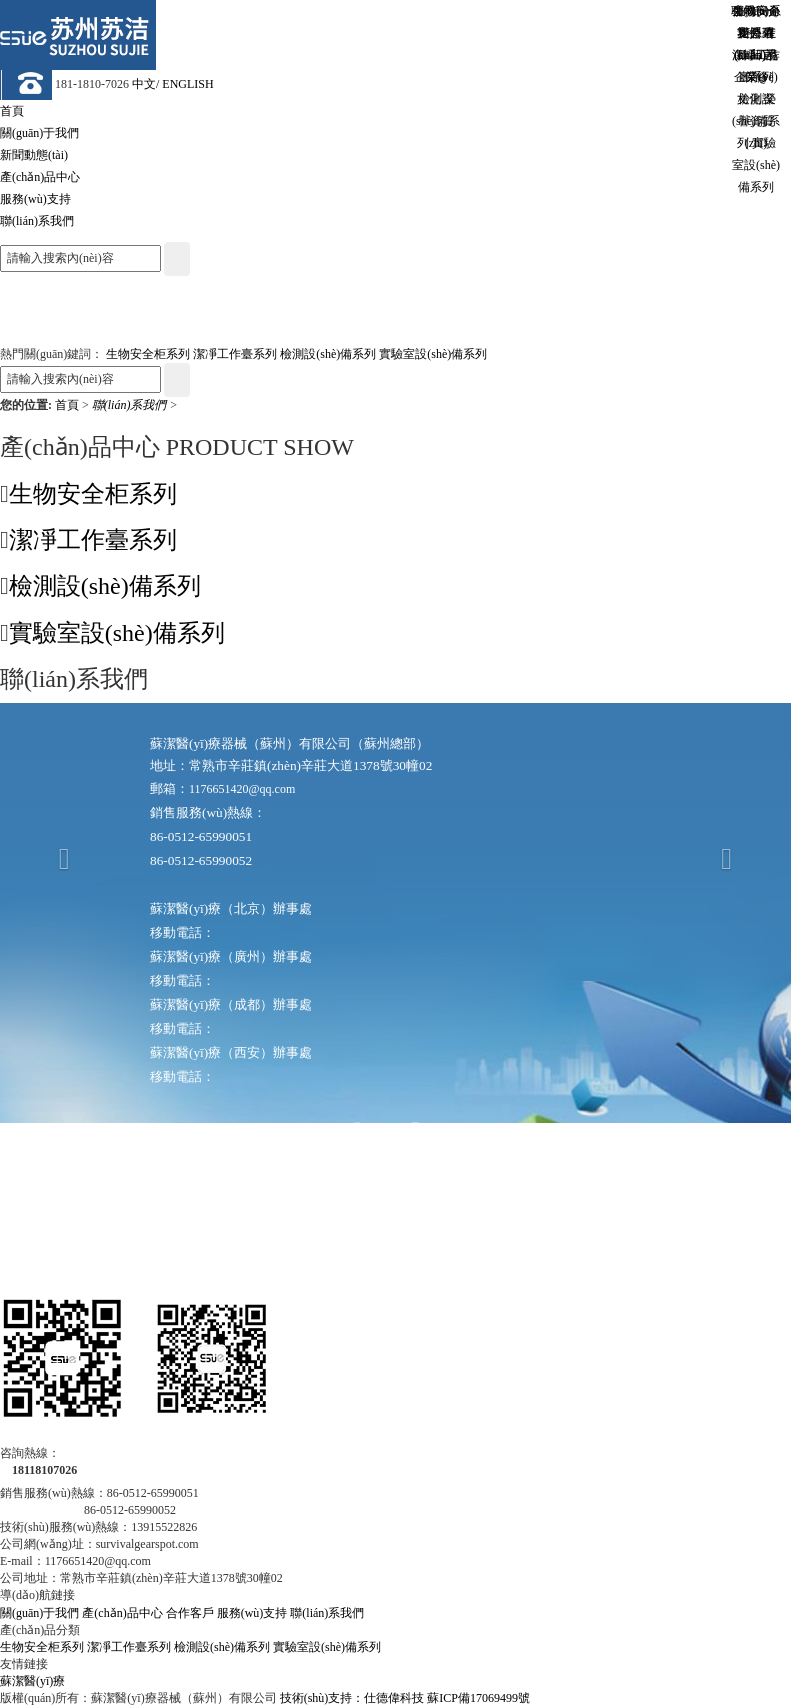  What do you see at coordinates (145, 84) in the screenshot?
I see `中文/` at bounding box center [145, 84].